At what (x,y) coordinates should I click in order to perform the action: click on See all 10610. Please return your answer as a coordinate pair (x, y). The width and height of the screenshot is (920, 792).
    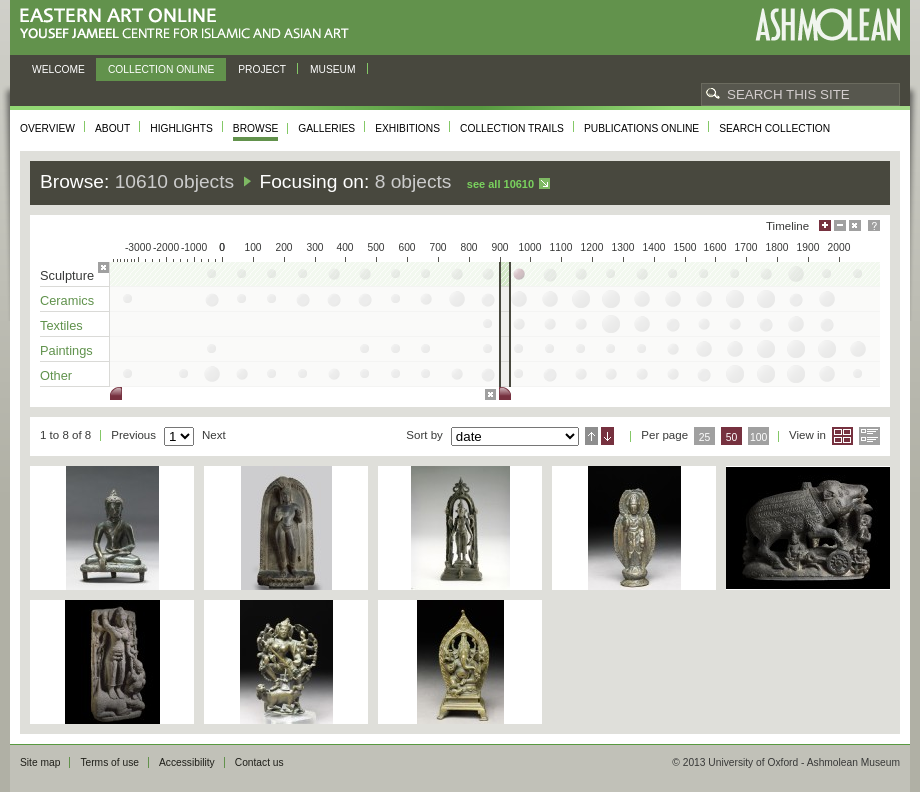
    Looking at the image, I should click on (500, 184).